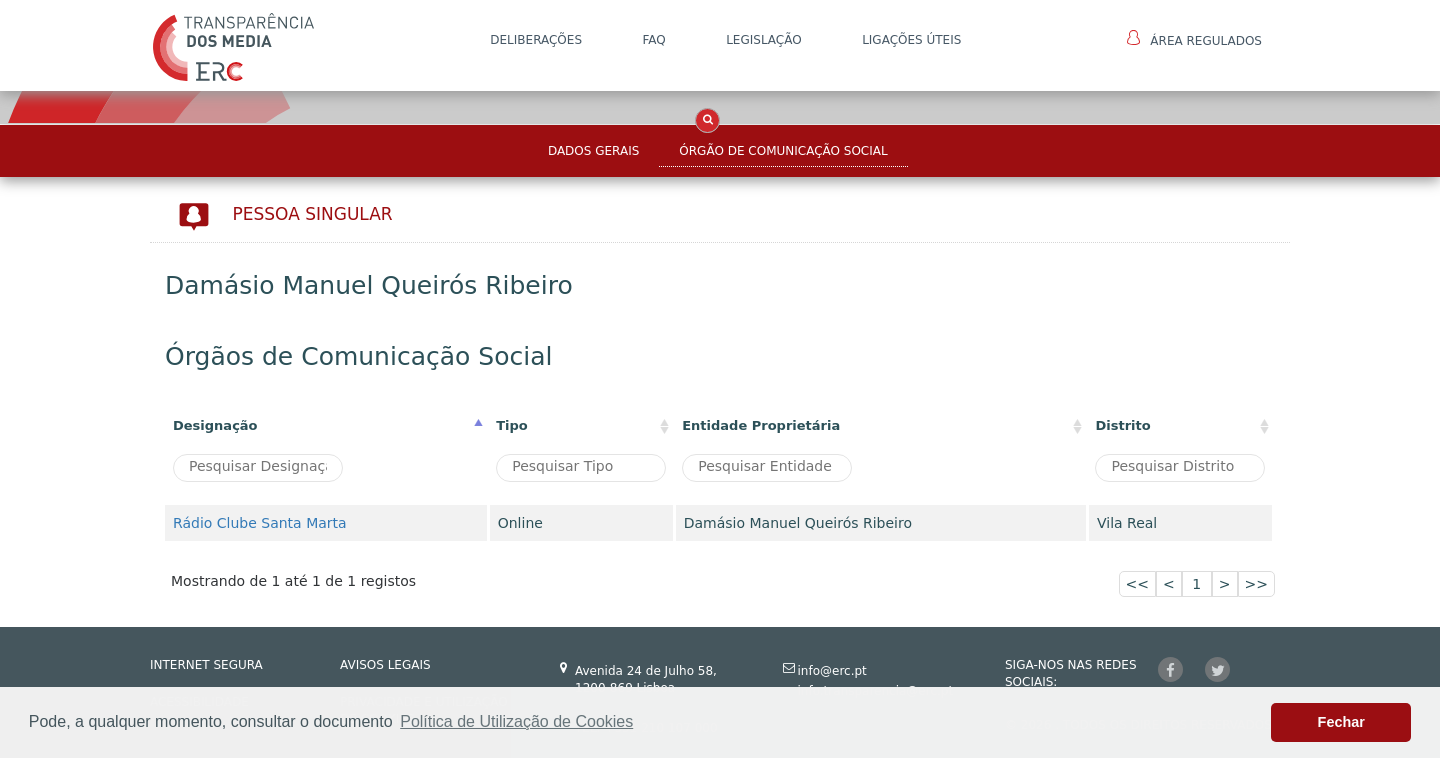 This screenshot has height=758, width=1440. I want to click on INTERNET SEGURA, so click(206, 665).